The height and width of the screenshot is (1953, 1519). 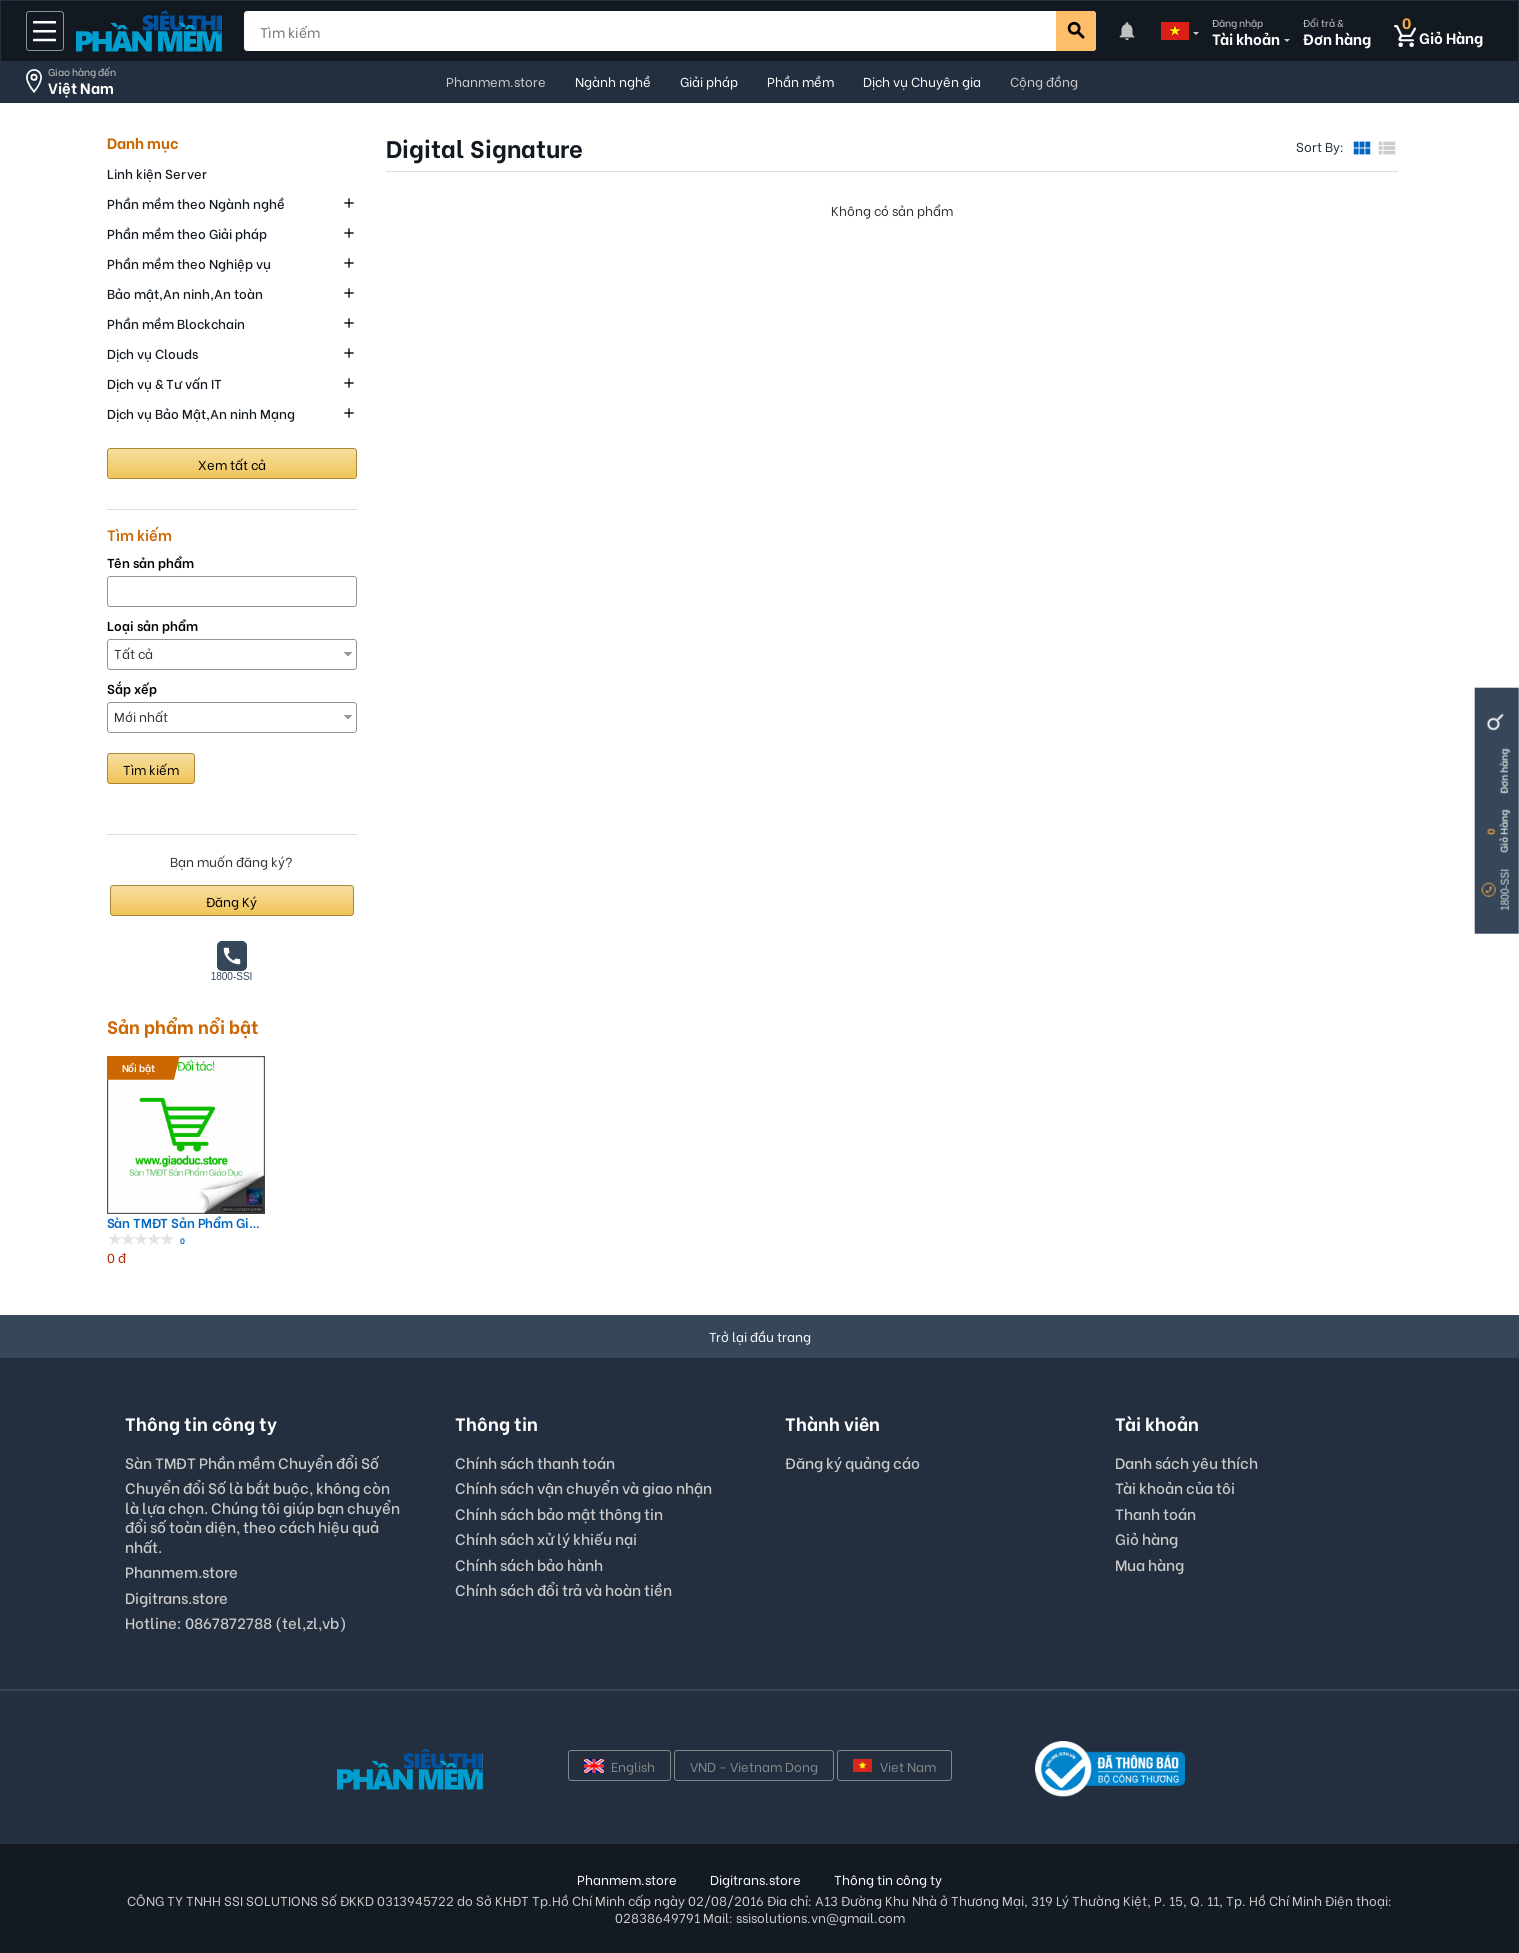 What do you see at coordinates (186, 1222) in the screenshot?
I see `Sàn TMĐT Sản Phẩm Giáo Dục` at bounding box center [186, 1222].